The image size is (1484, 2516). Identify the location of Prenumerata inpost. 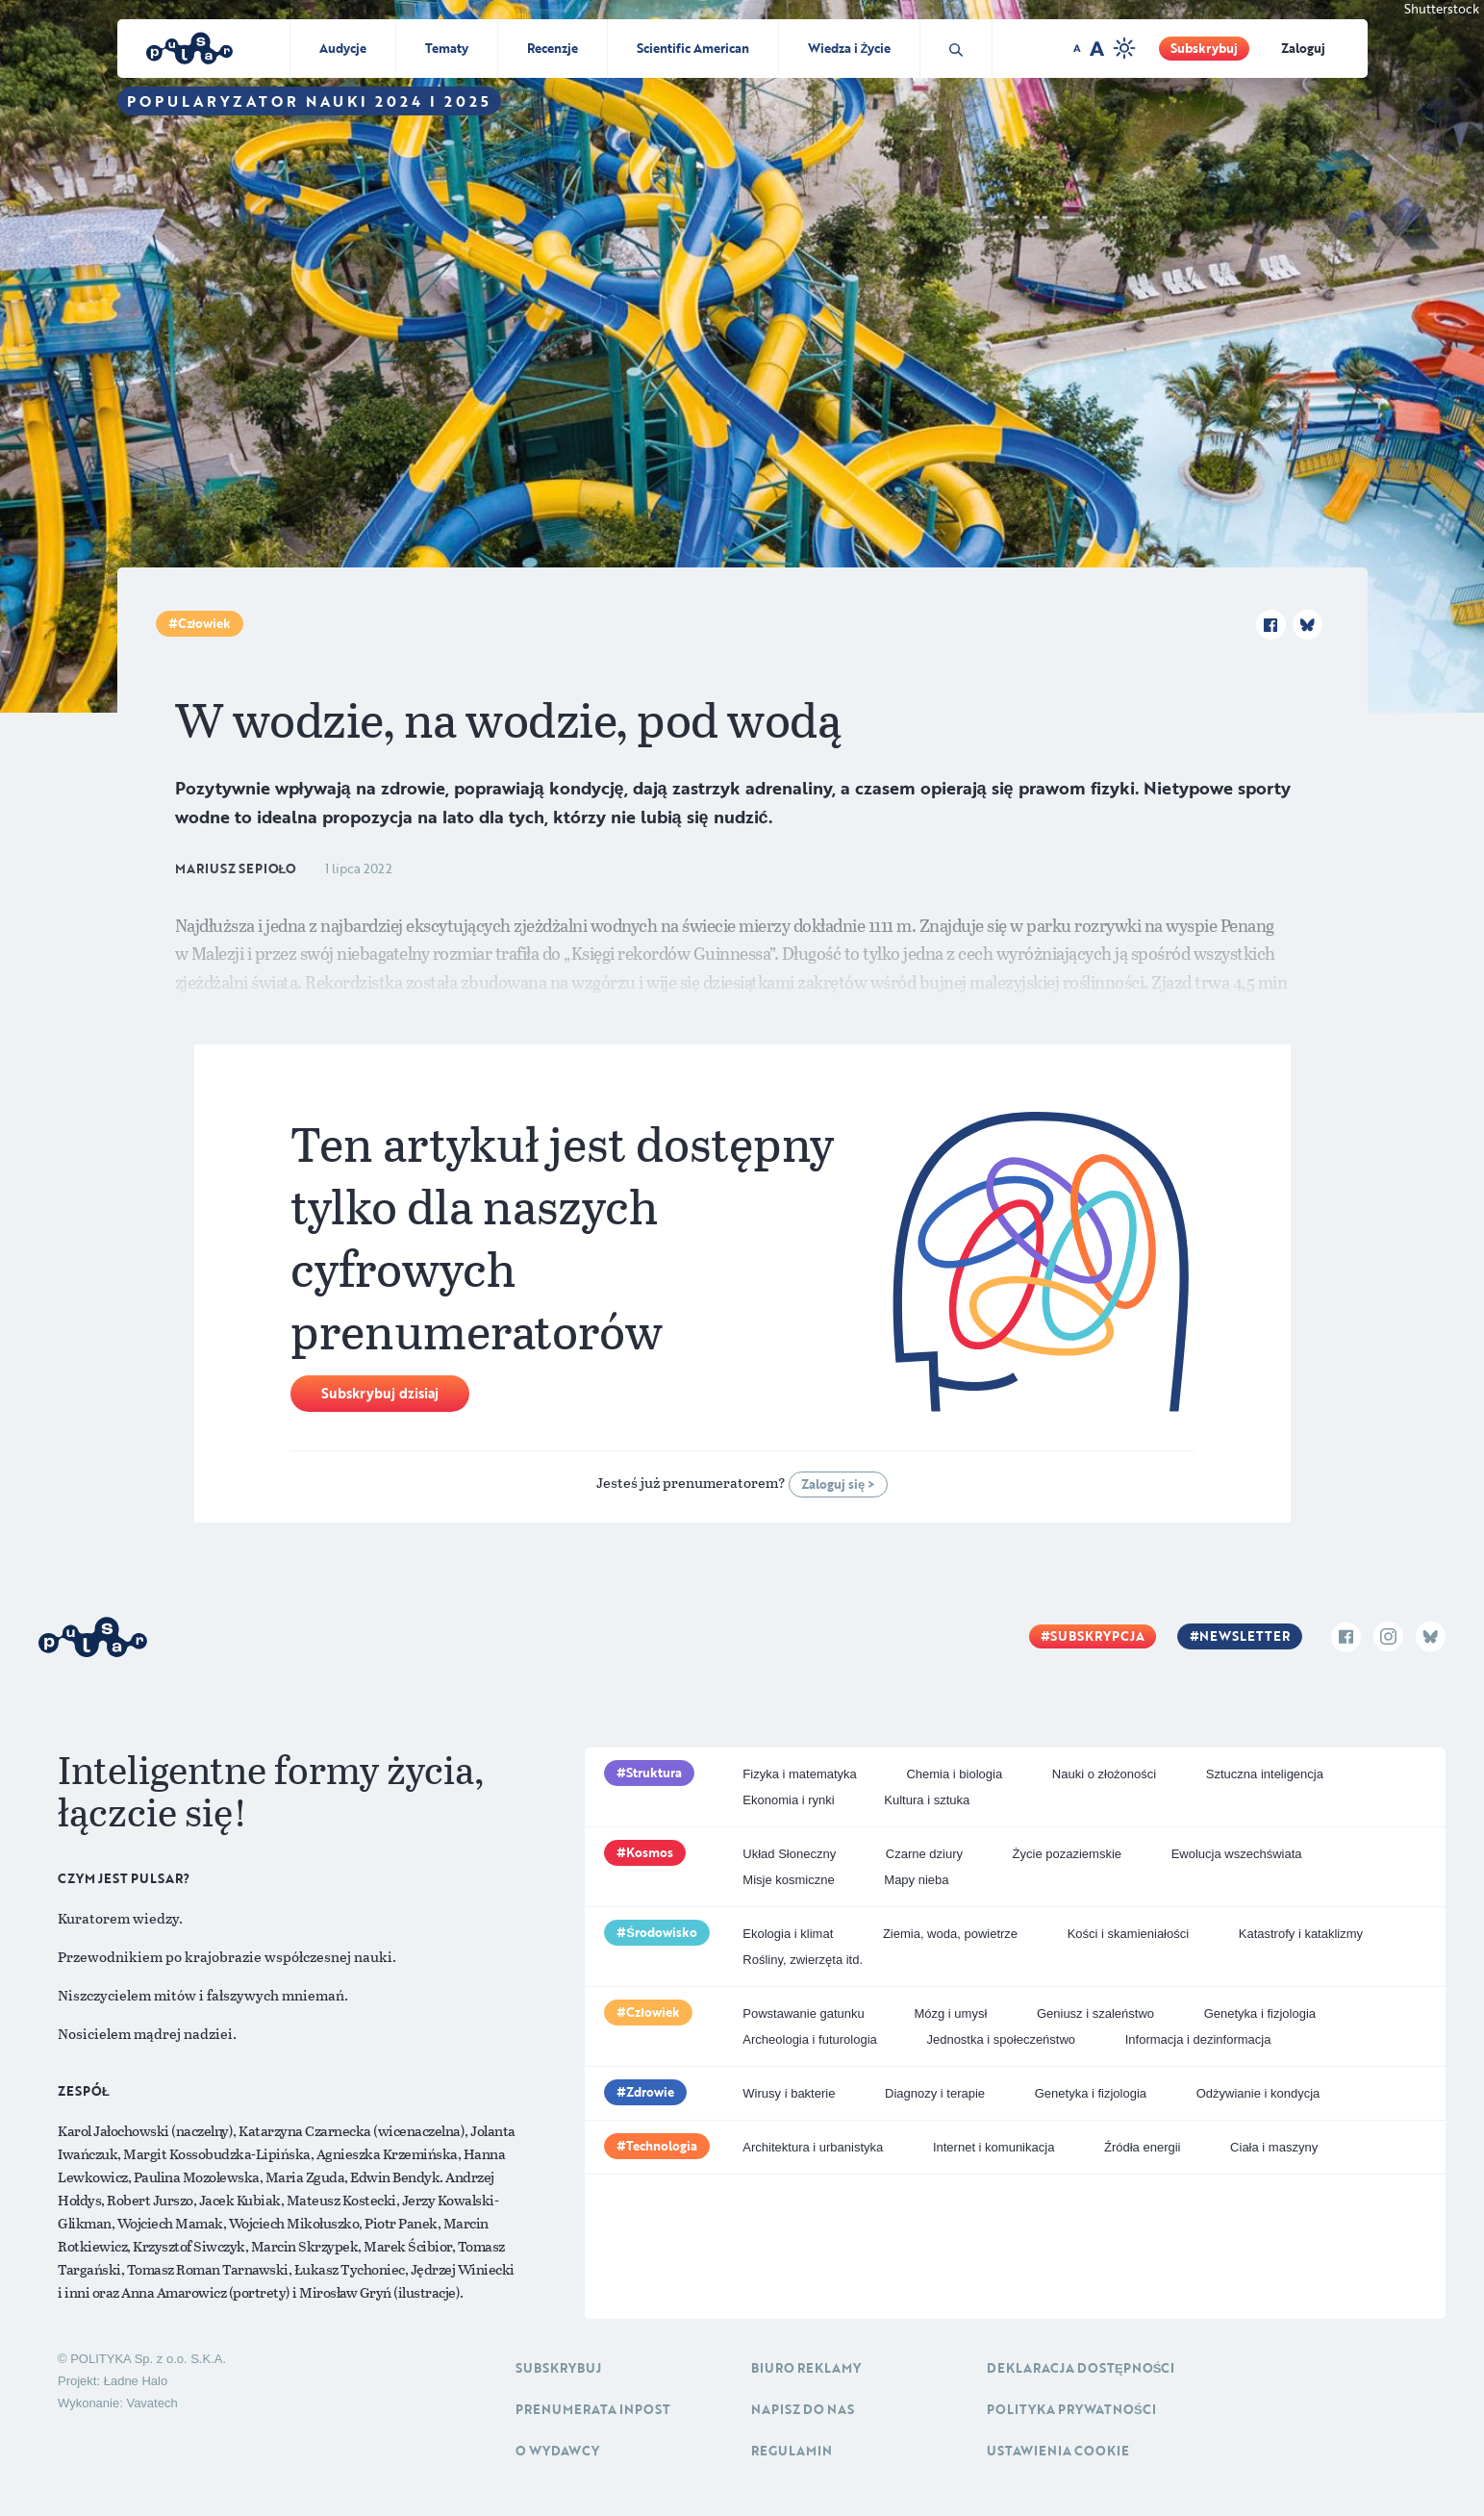
(593, 2409).